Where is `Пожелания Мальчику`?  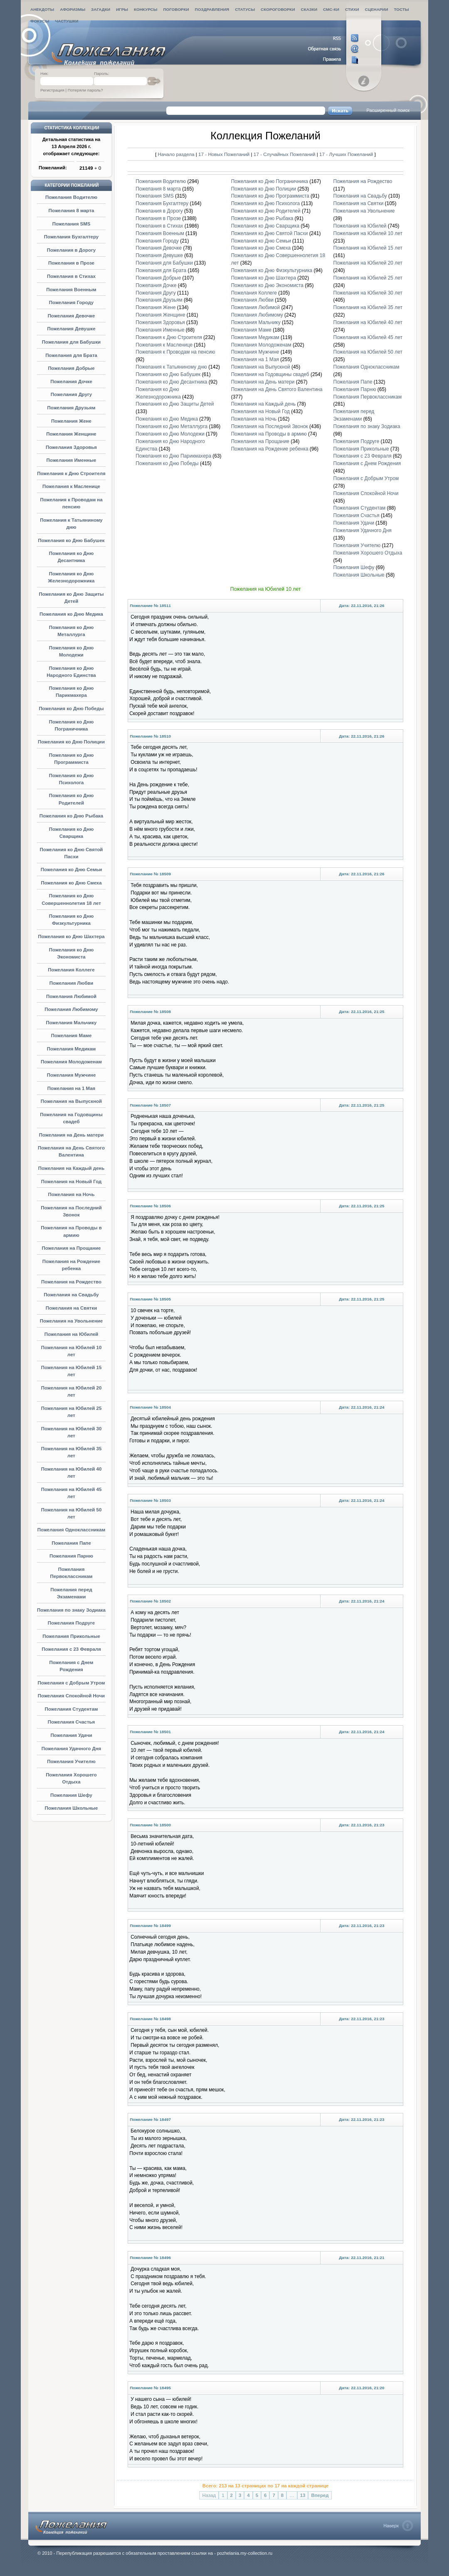
Пожелания Мальчику is located at coordinates (71, 1022).